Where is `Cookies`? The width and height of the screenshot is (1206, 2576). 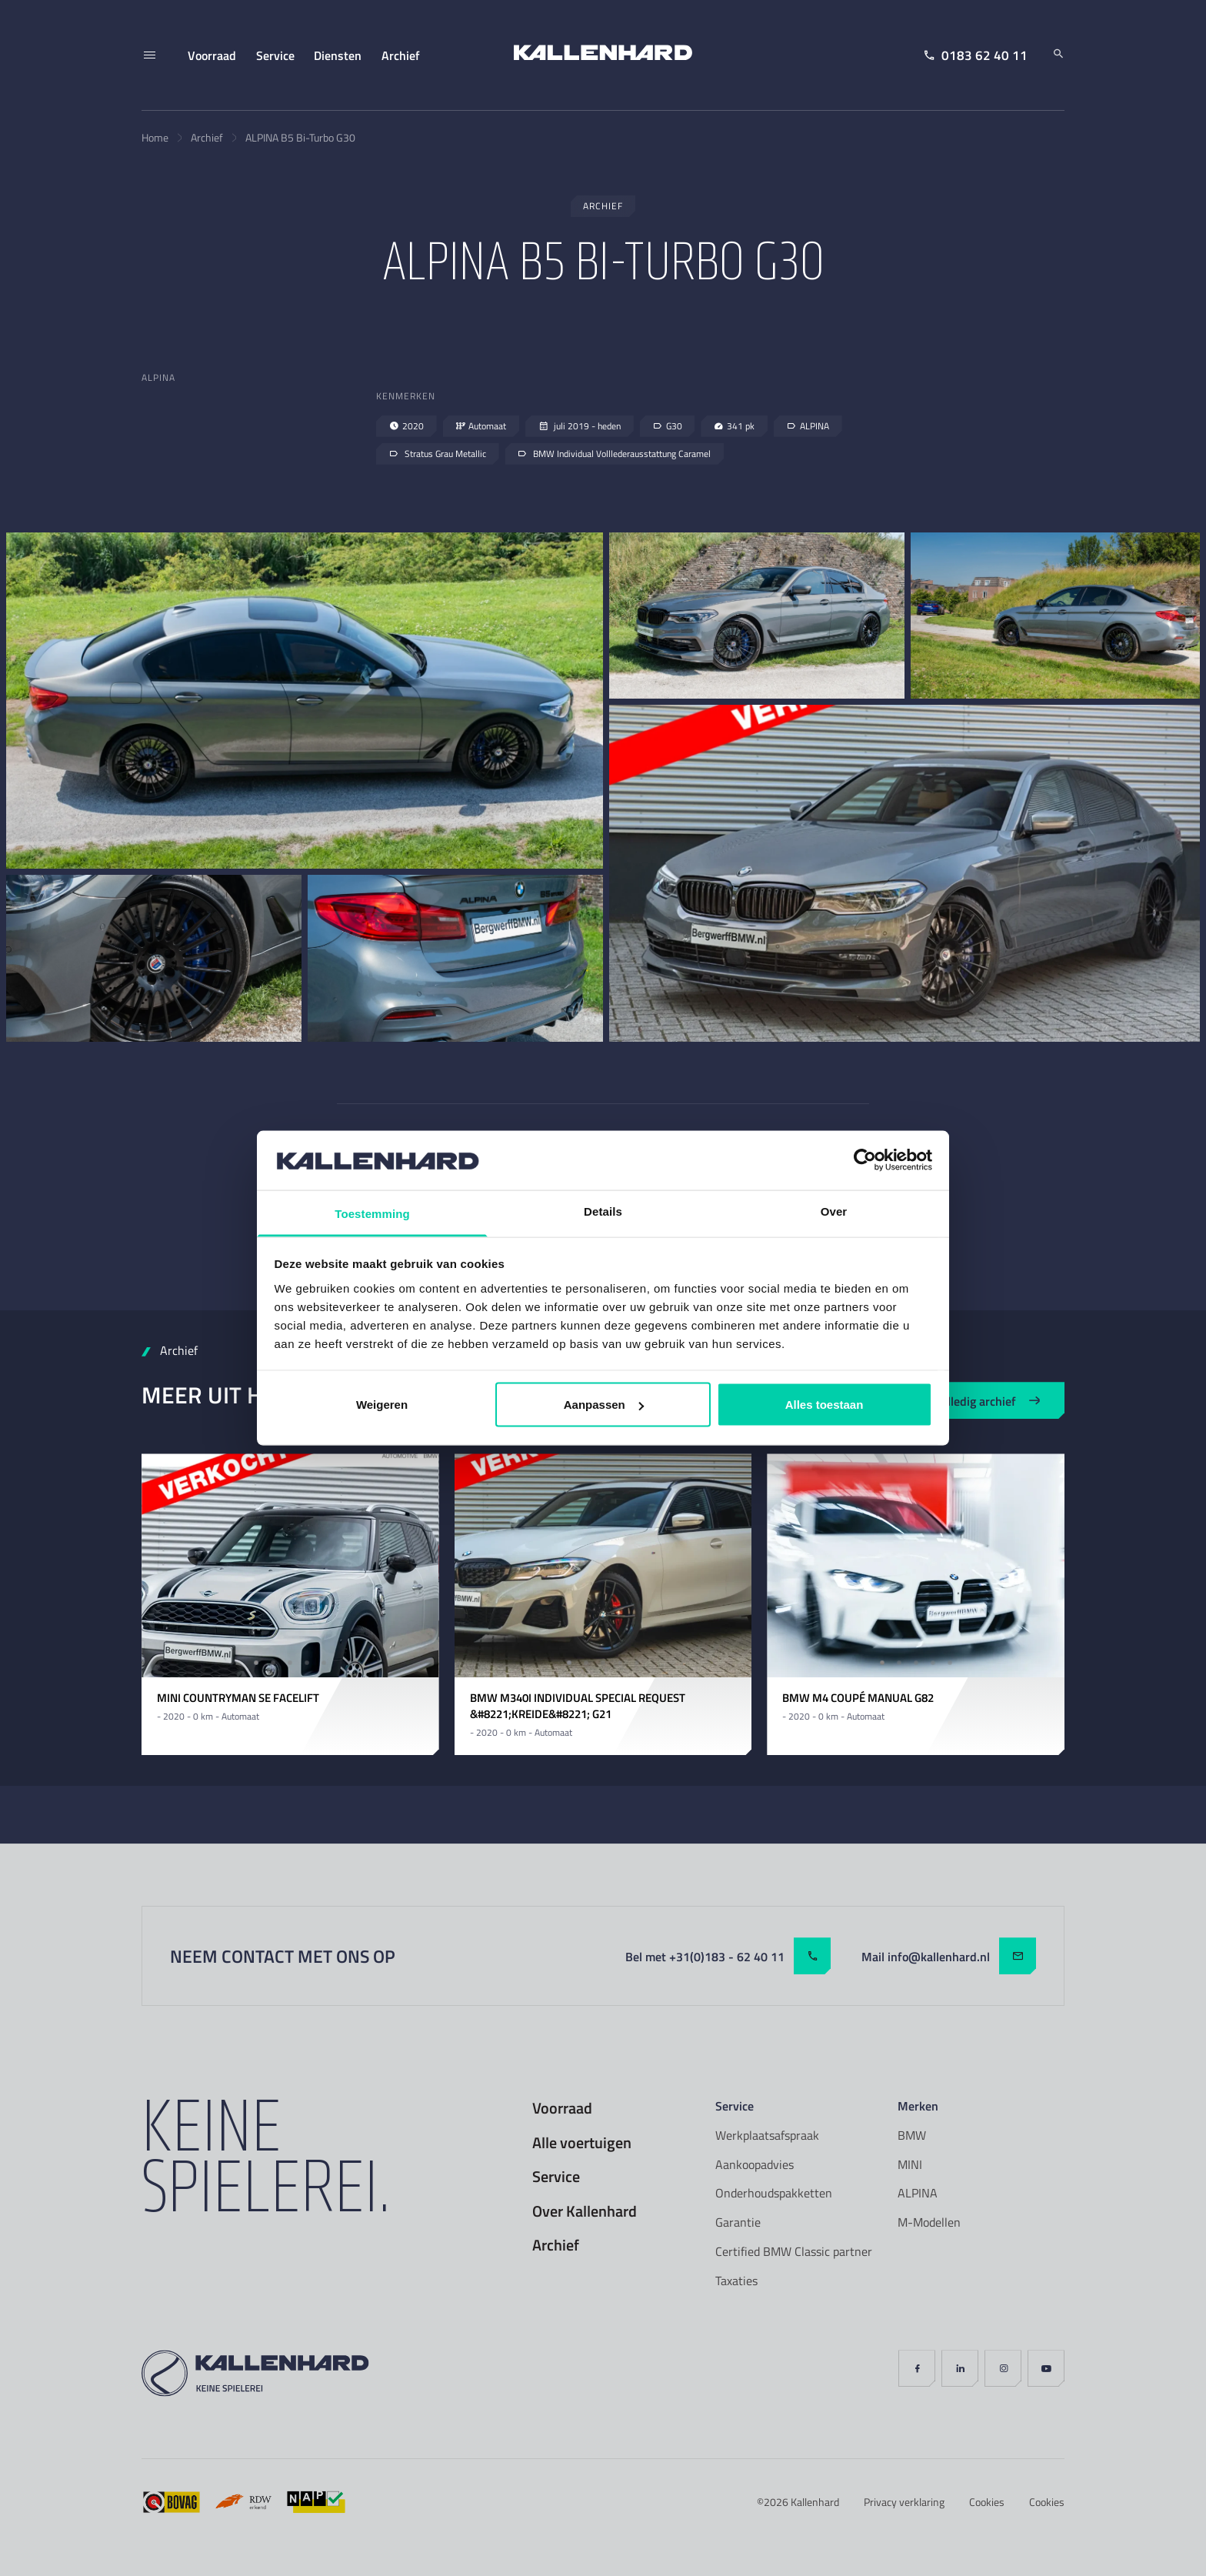
Cookies is located at coordinates (986, 2501).